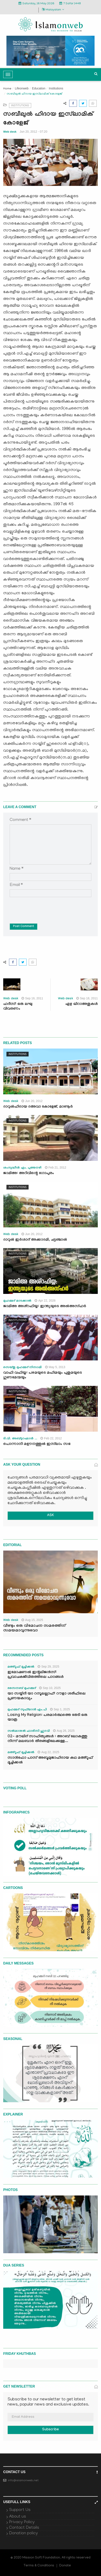  What do you see at coordinates (45, 1300) in the screenshot?
I see `Apr 22, 2026` at bounding box center [45, 1300].